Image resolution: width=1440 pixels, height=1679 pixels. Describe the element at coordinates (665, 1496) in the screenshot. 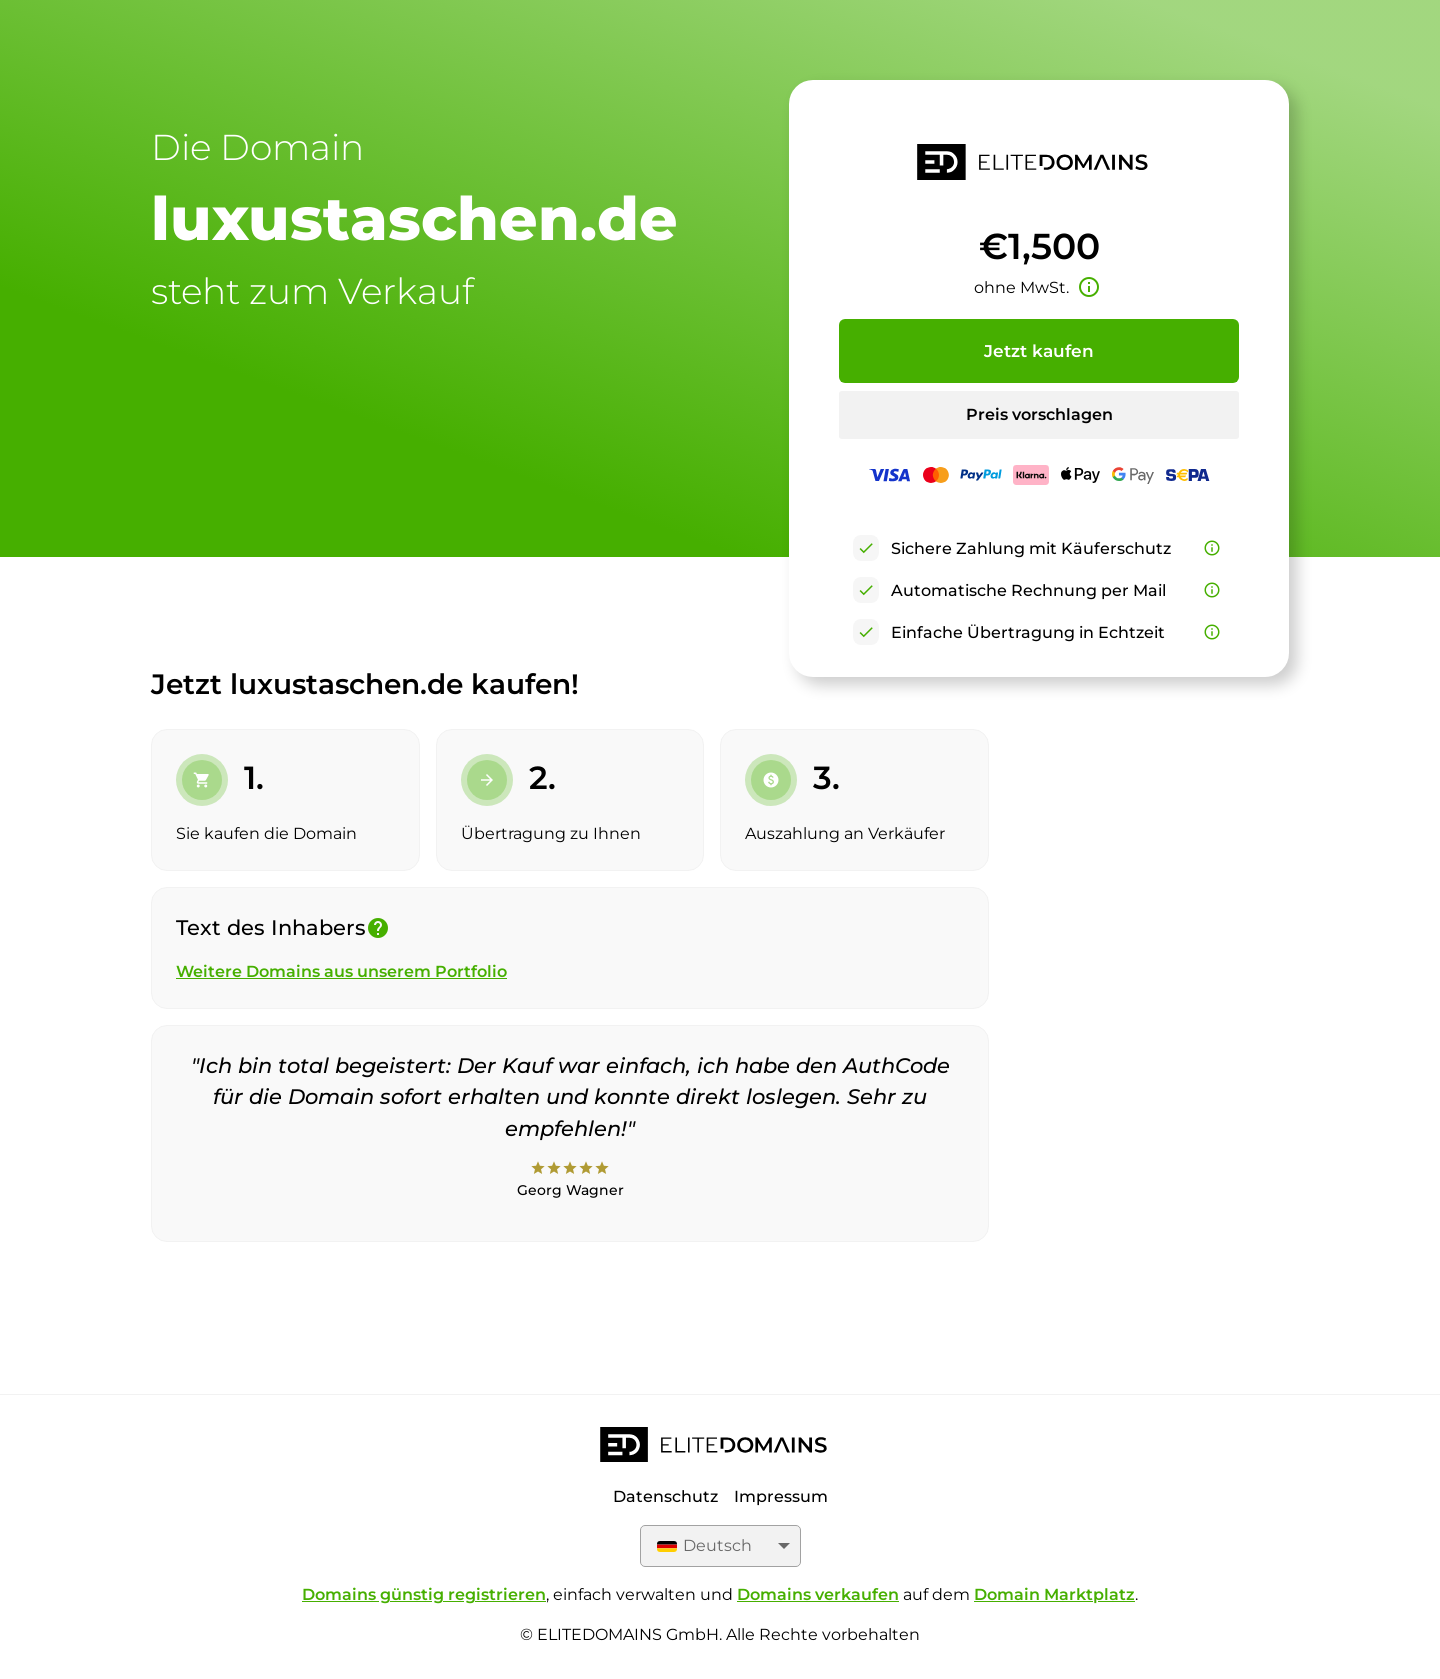

I see `Datenschutz` at that location.